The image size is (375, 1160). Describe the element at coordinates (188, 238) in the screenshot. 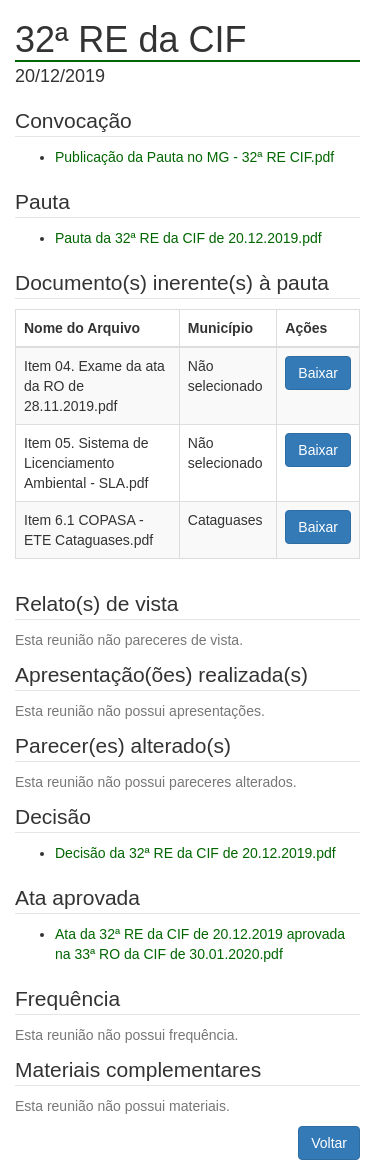

I see `Pauta da 32ª RE da CIF de 20.12.2019.pdf` at that location.